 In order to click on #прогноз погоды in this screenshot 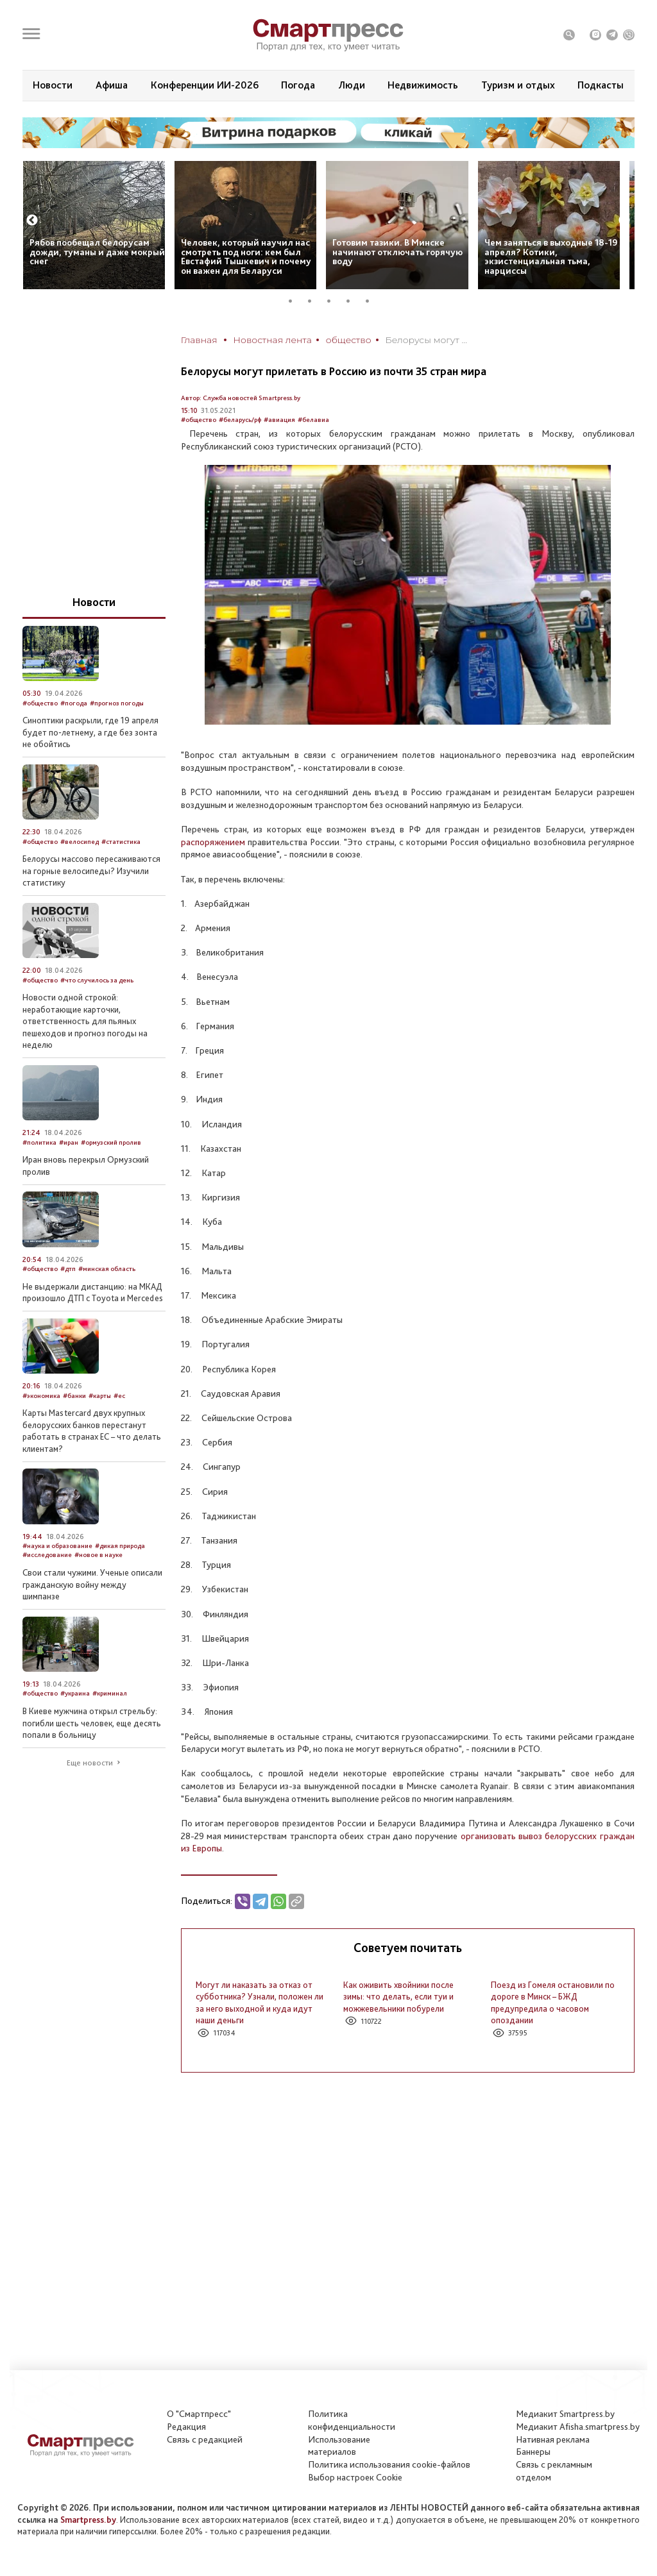, I will do `click(117, 703)`.